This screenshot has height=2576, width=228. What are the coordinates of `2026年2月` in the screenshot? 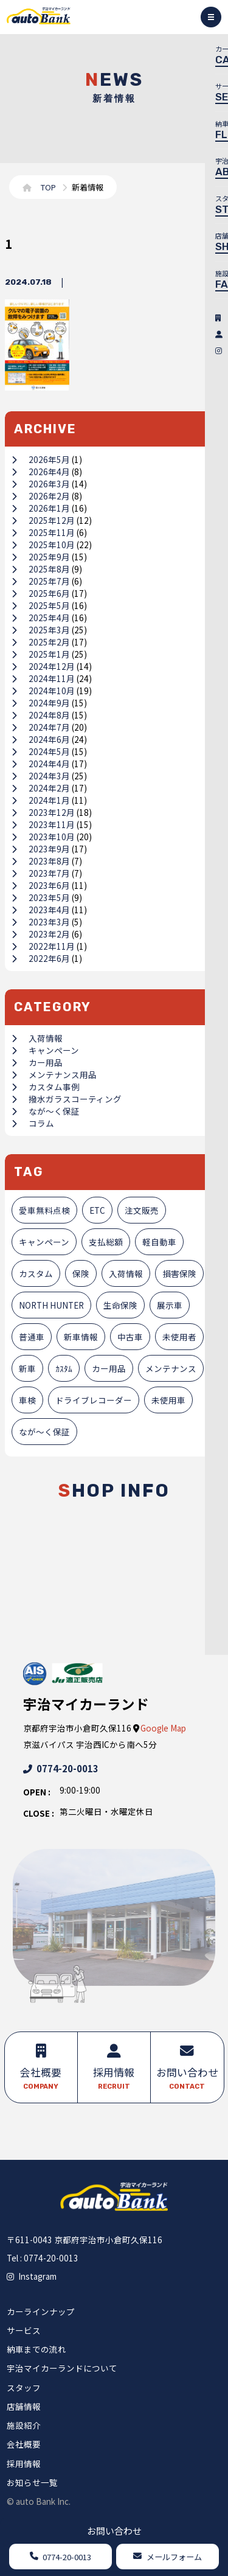 It's located at (41, 496).